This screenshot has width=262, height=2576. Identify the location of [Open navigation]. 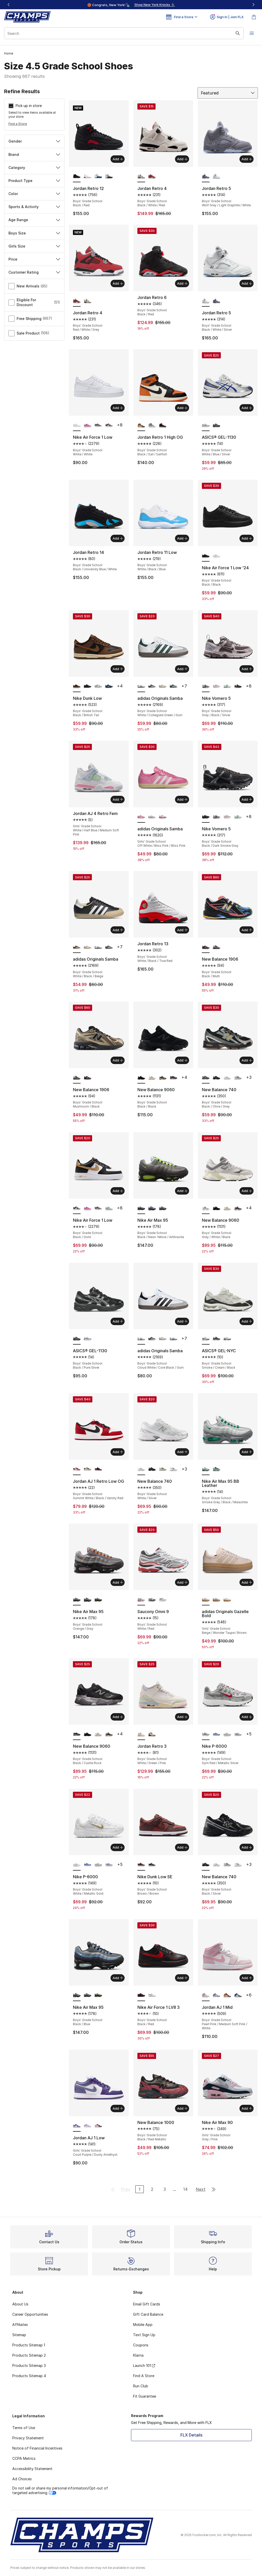
(252, 33).